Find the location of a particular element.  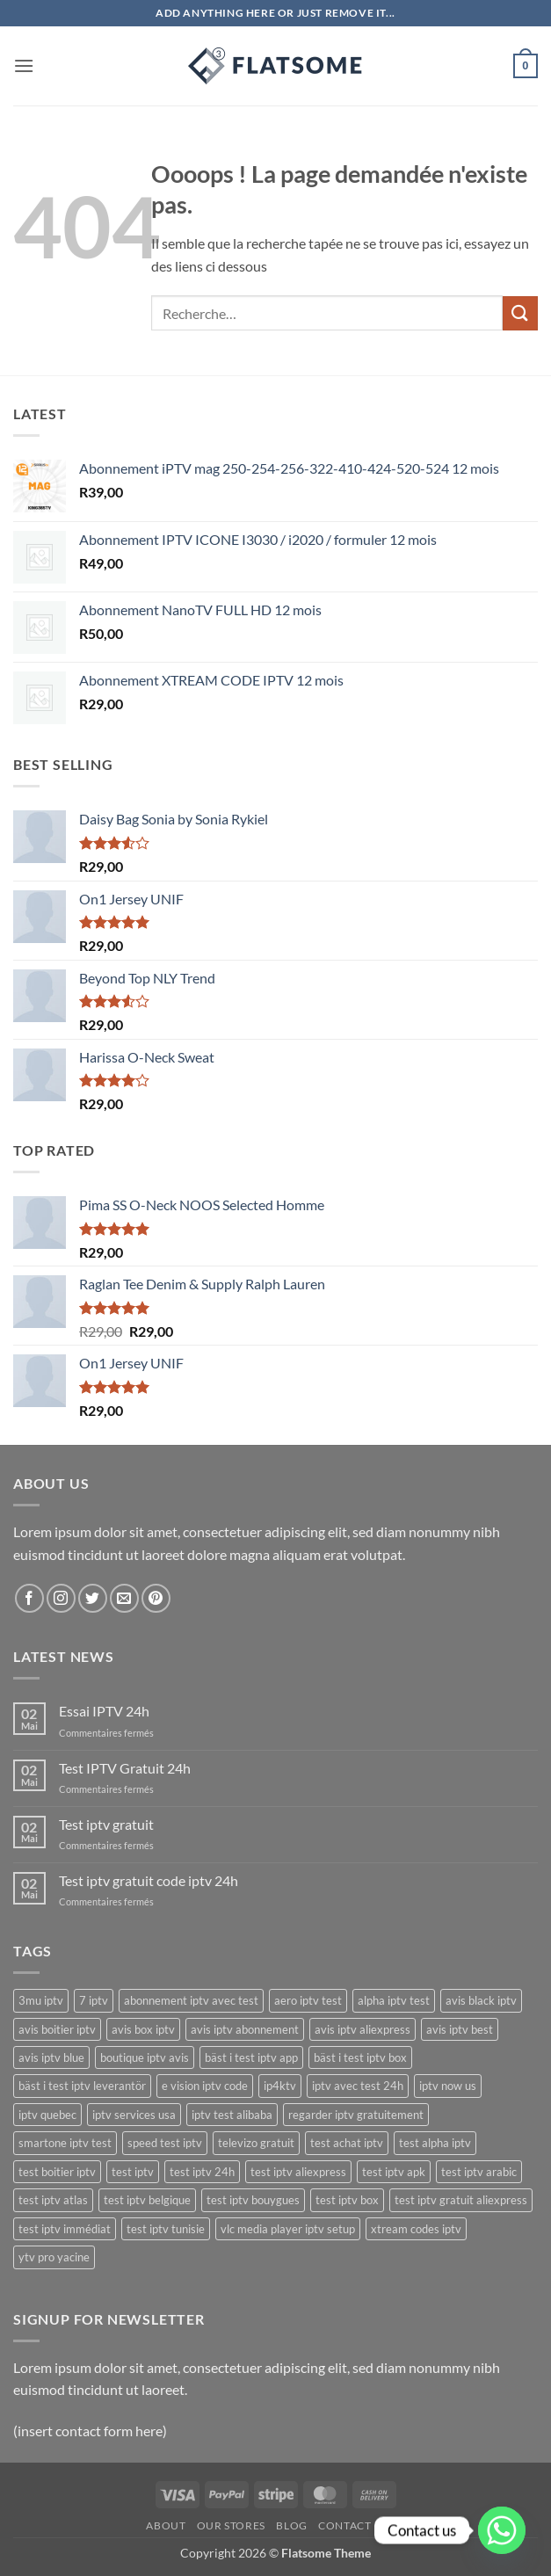

avis iptv blue [avis iptv blue (17 produit)] is located at coordinates (51, 2057).